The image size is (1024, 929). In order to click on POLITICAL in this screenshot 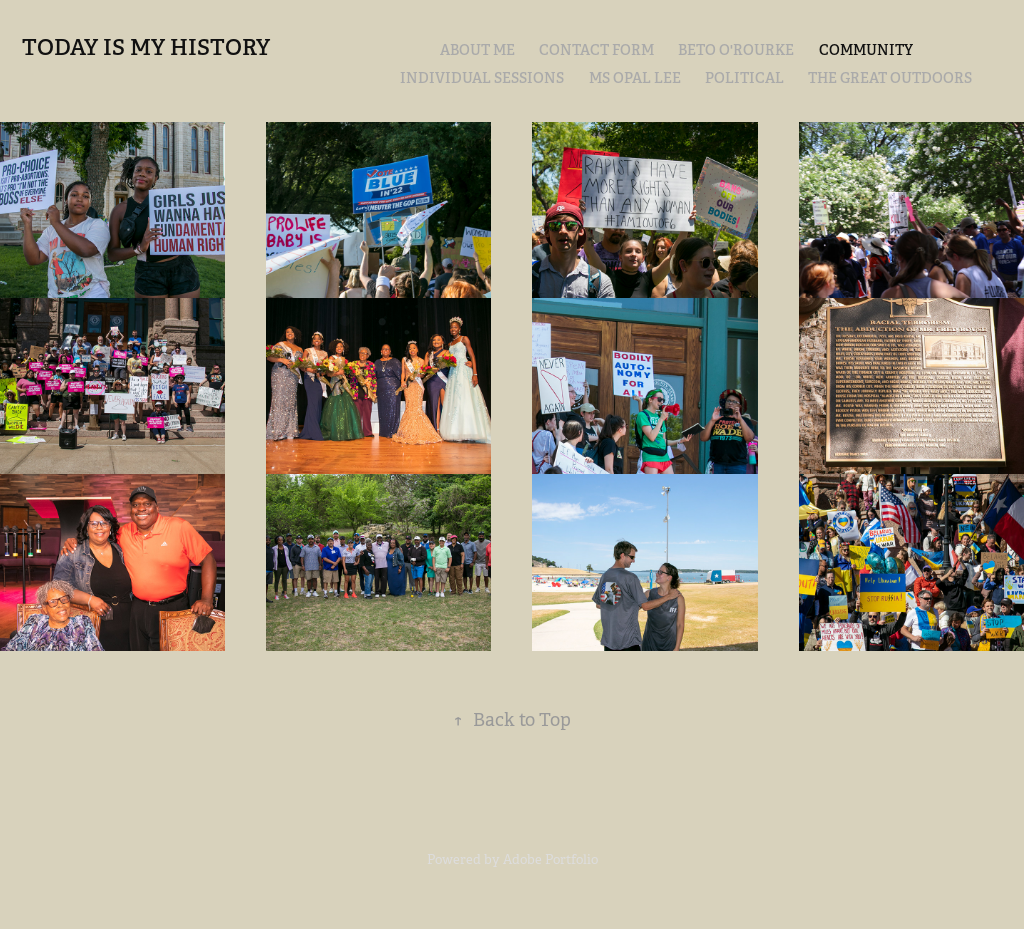, I will do `click(744, 78)`.